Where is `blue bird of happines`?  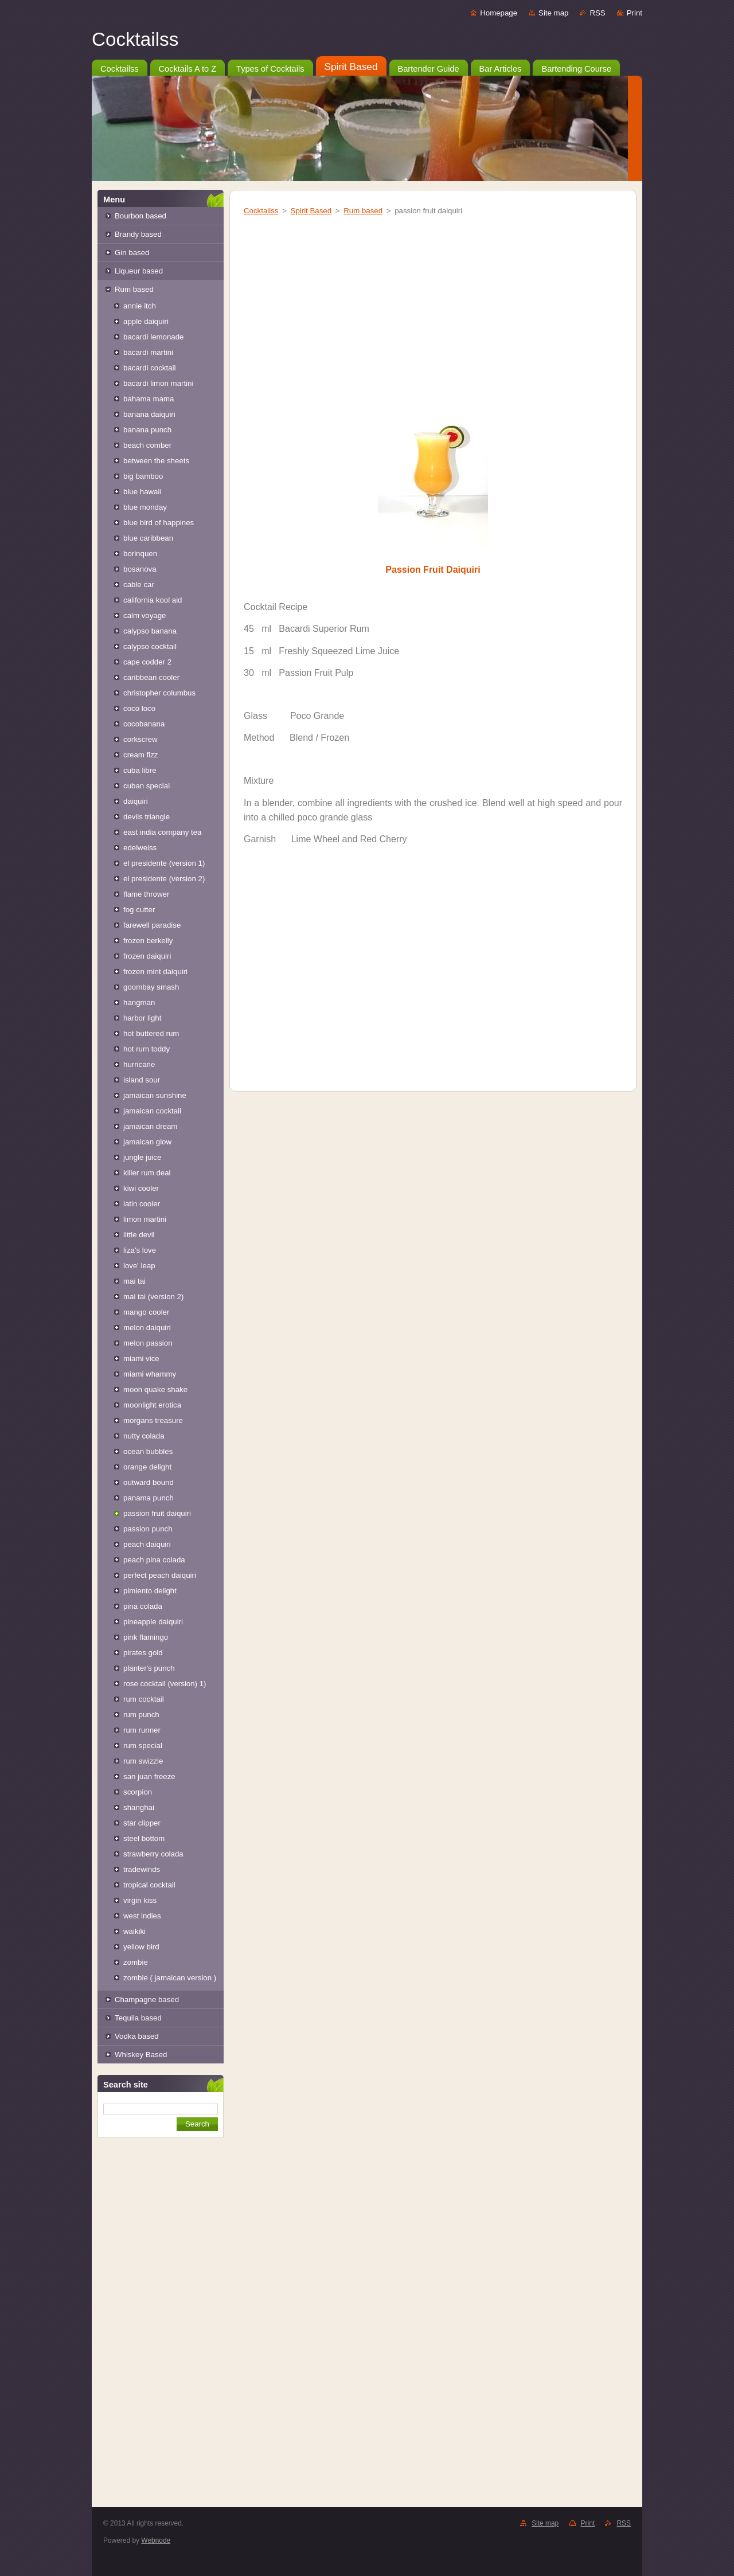 blue bird of happines is located at coordinates (158, 522).